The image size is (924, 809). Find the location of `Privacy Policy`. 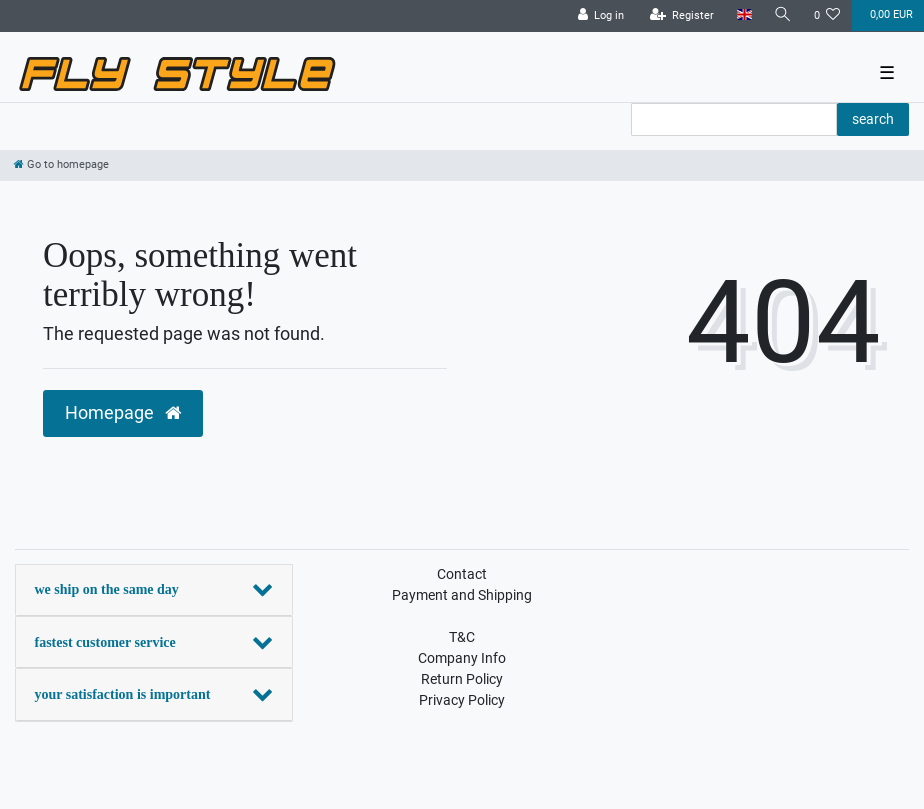

Privacy Policy is located at coordinates (462, 700).